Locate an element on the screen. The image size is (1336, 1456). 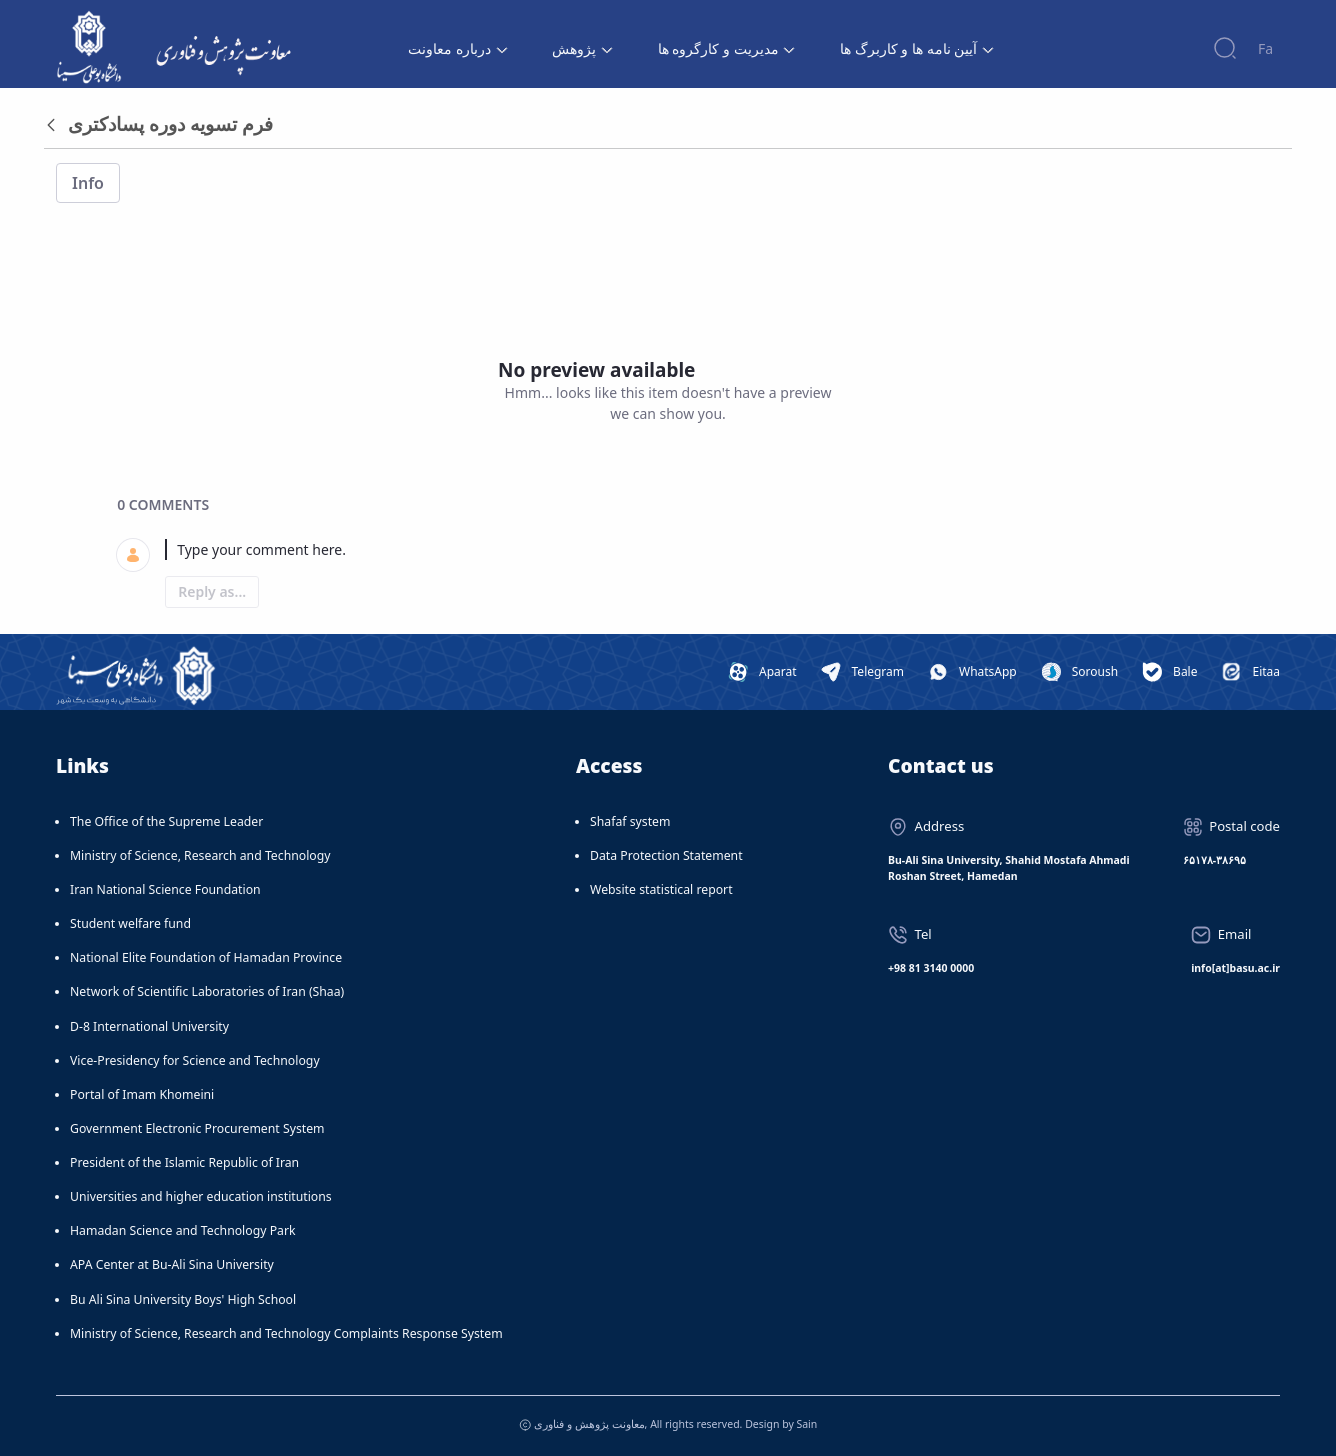
Universities and higher education institutions is located at coordinates (201, 1196).